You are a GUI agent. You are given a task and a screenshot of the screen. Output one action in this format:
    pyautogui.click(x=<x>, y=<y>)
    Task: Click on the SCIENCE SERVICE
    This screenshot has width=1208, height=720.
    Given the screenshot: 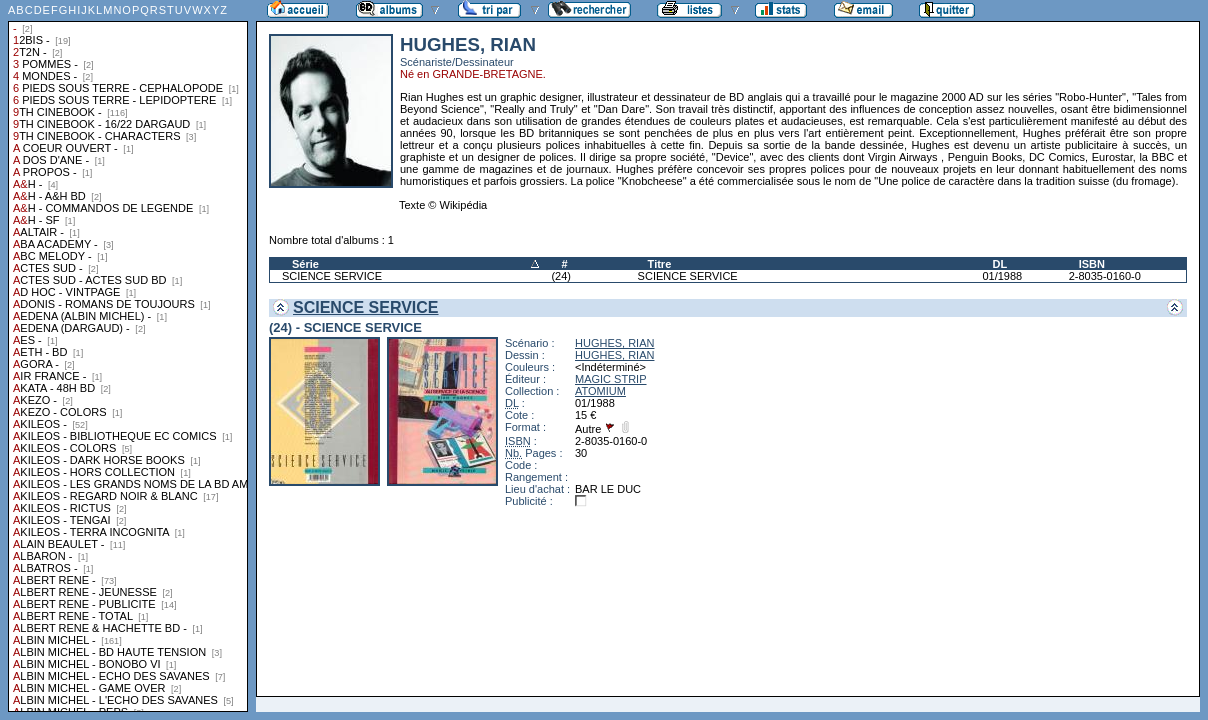 What is the action you would take?
    pyautogui.click(x=332, y=276)
    